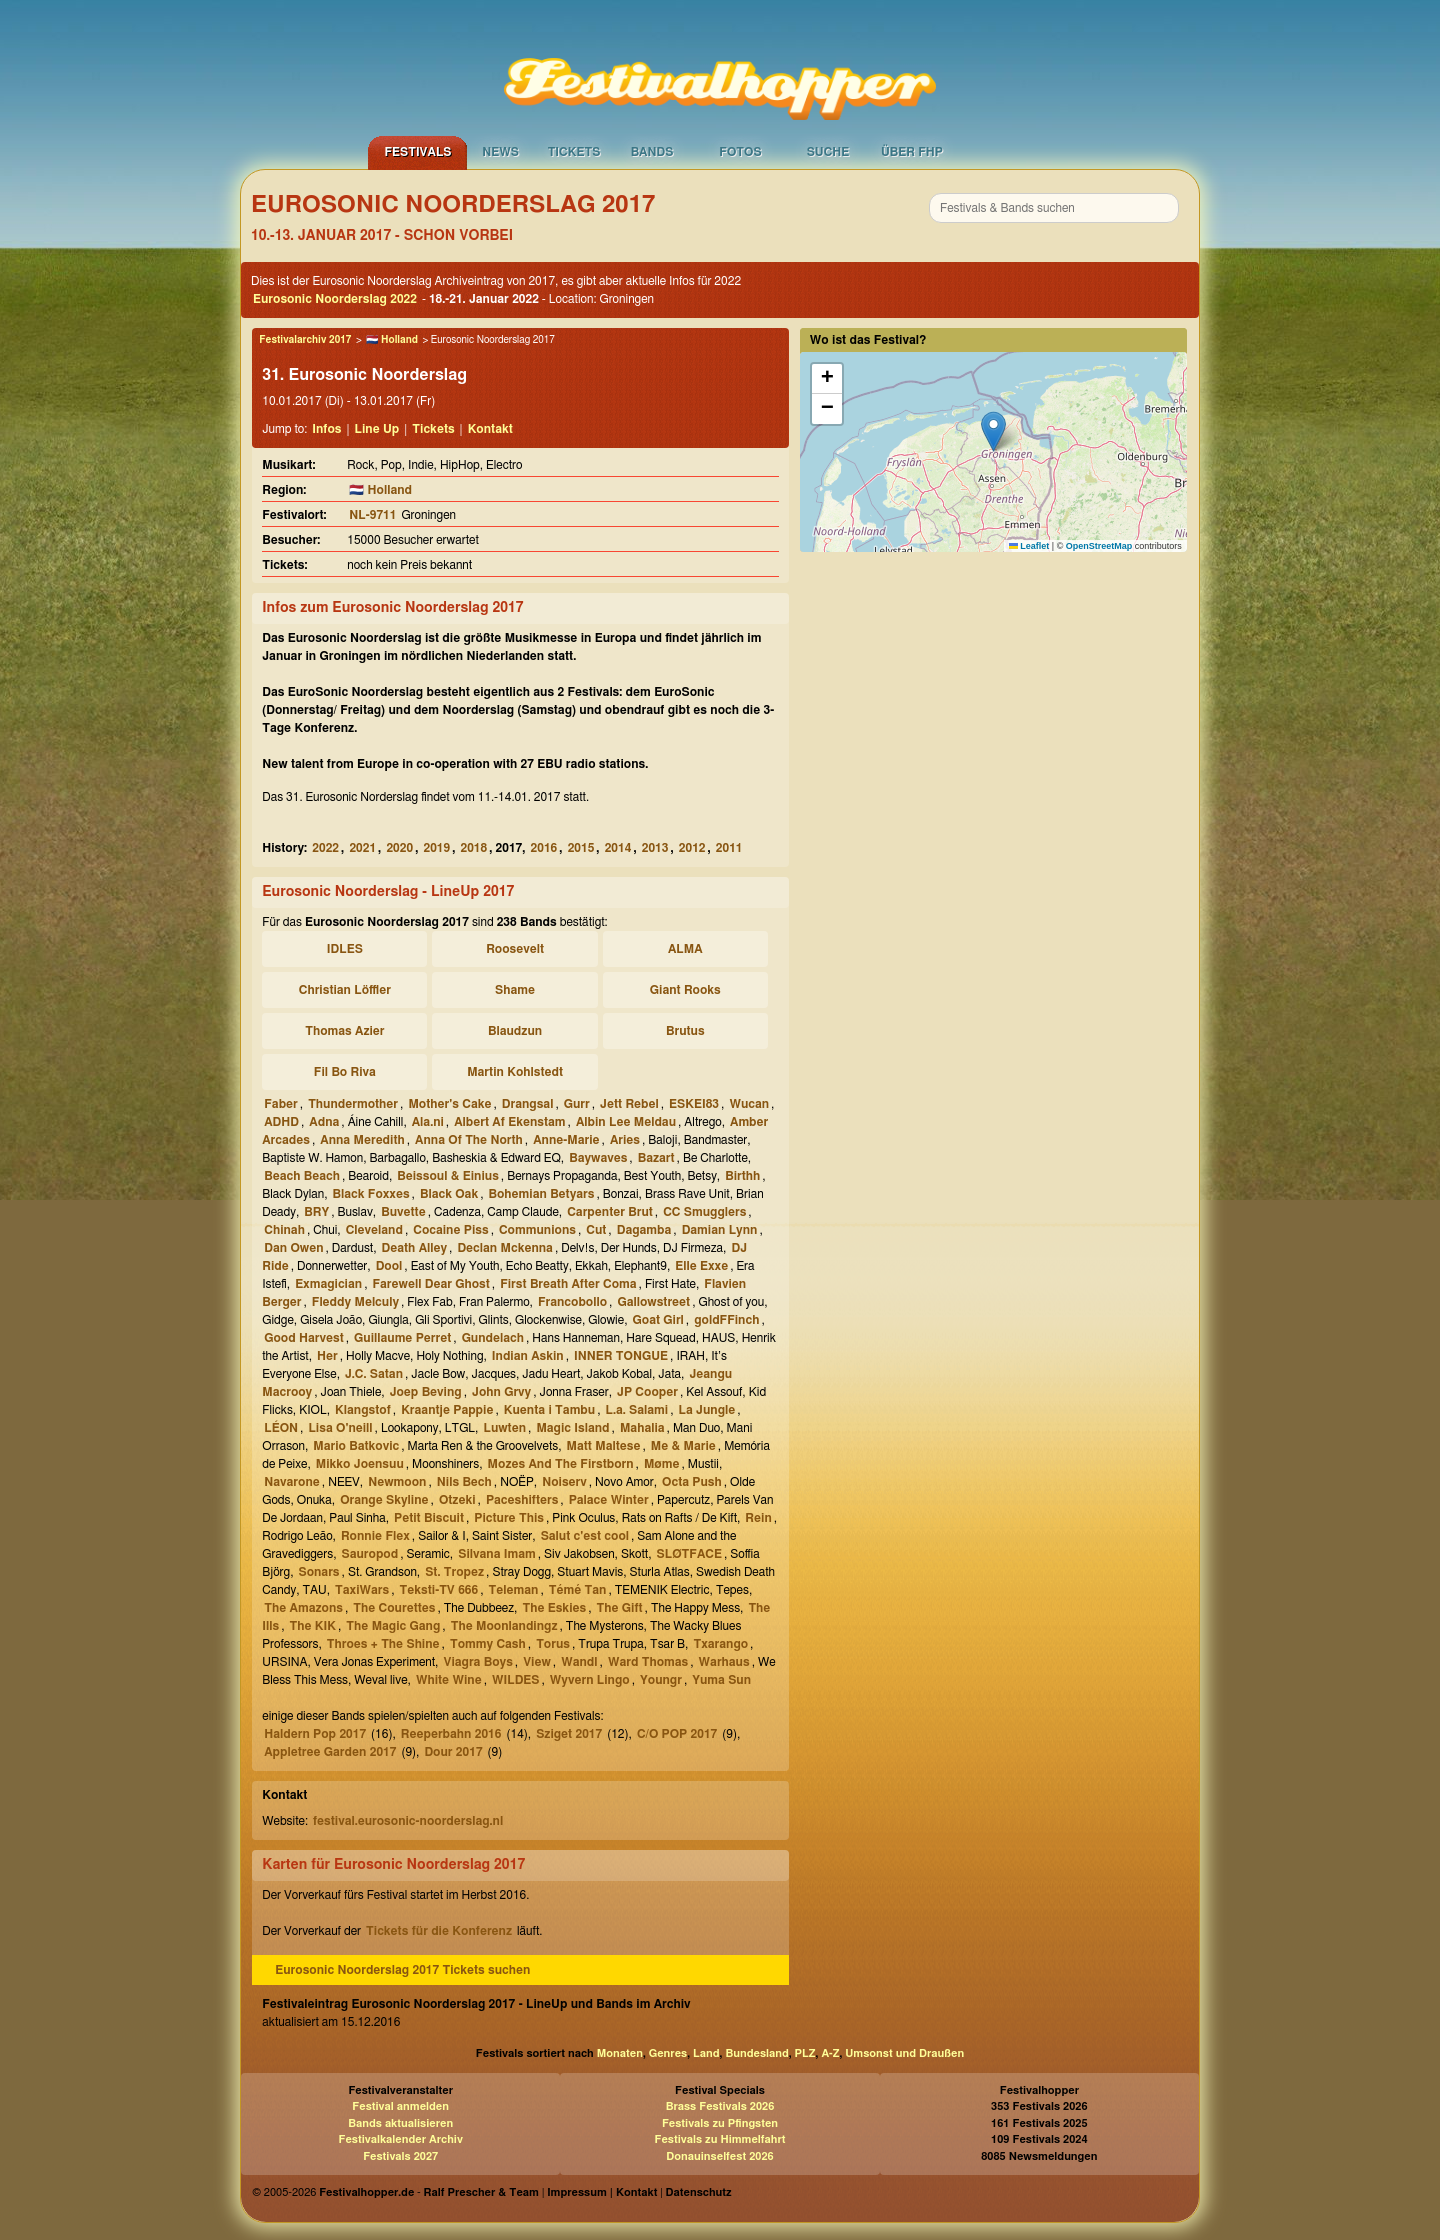  I want to click on Line Up, so click(377, 429).